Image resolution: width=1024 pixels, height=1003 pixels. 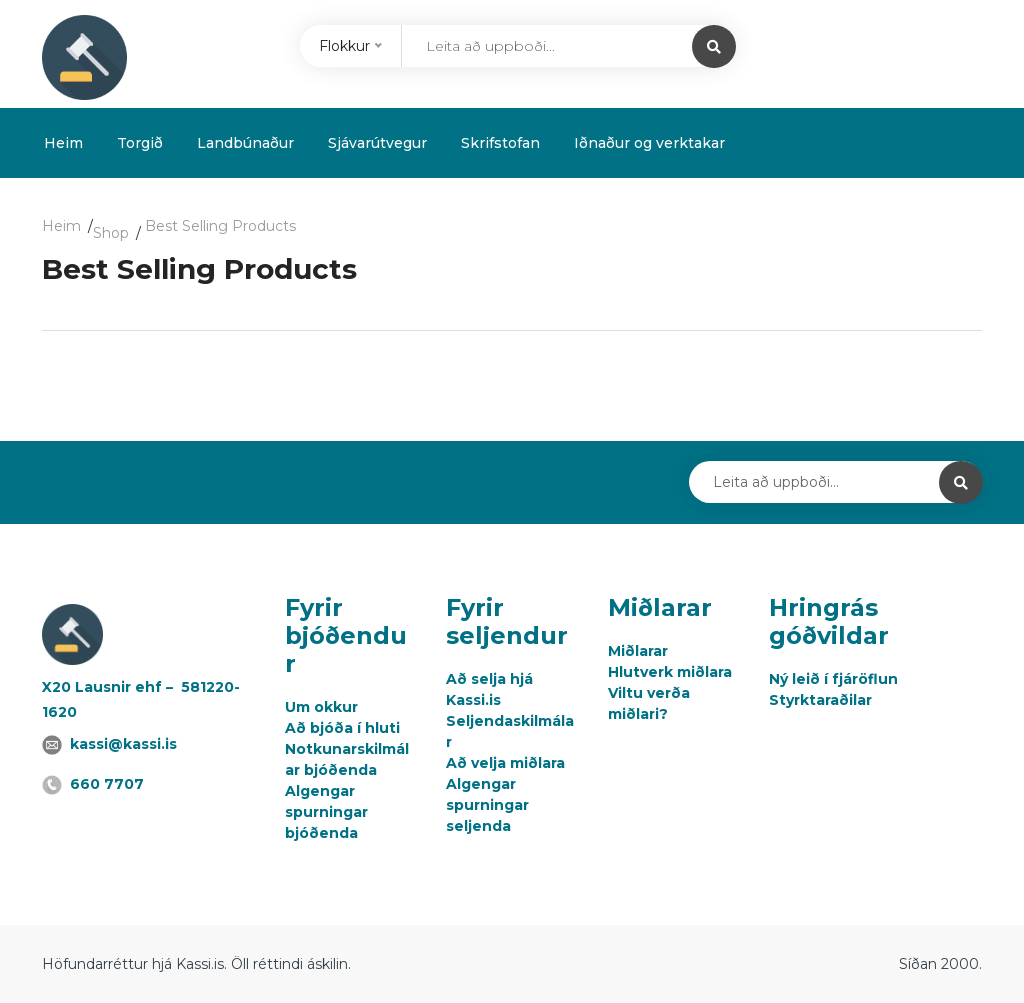 What do you see at coordinates (500, 143) in the screenshot?
I see `Skrifstofan` at bounding box center [500, 143].